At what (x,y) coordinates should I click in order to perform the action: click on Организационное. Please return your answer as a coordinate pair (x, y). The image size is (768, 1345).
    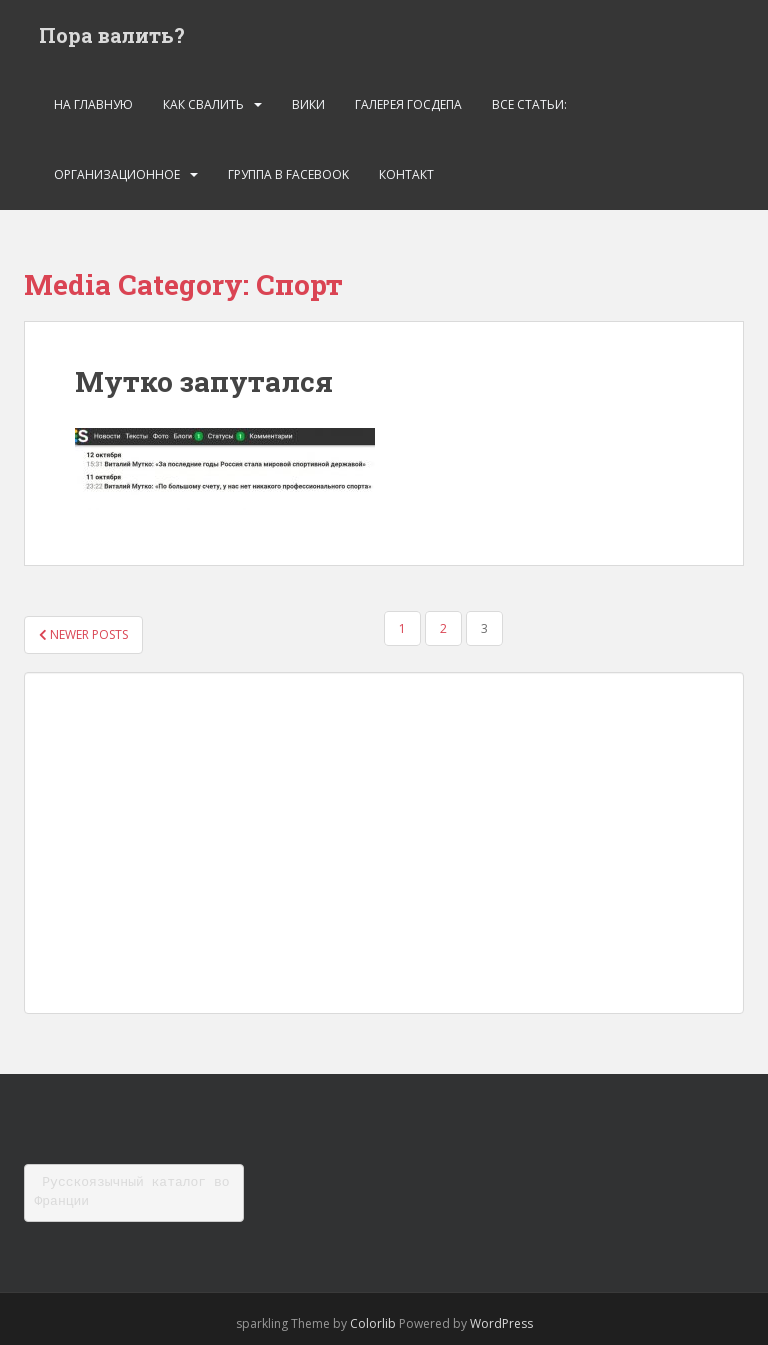
    Looking at the image, I should click on (117, 174).